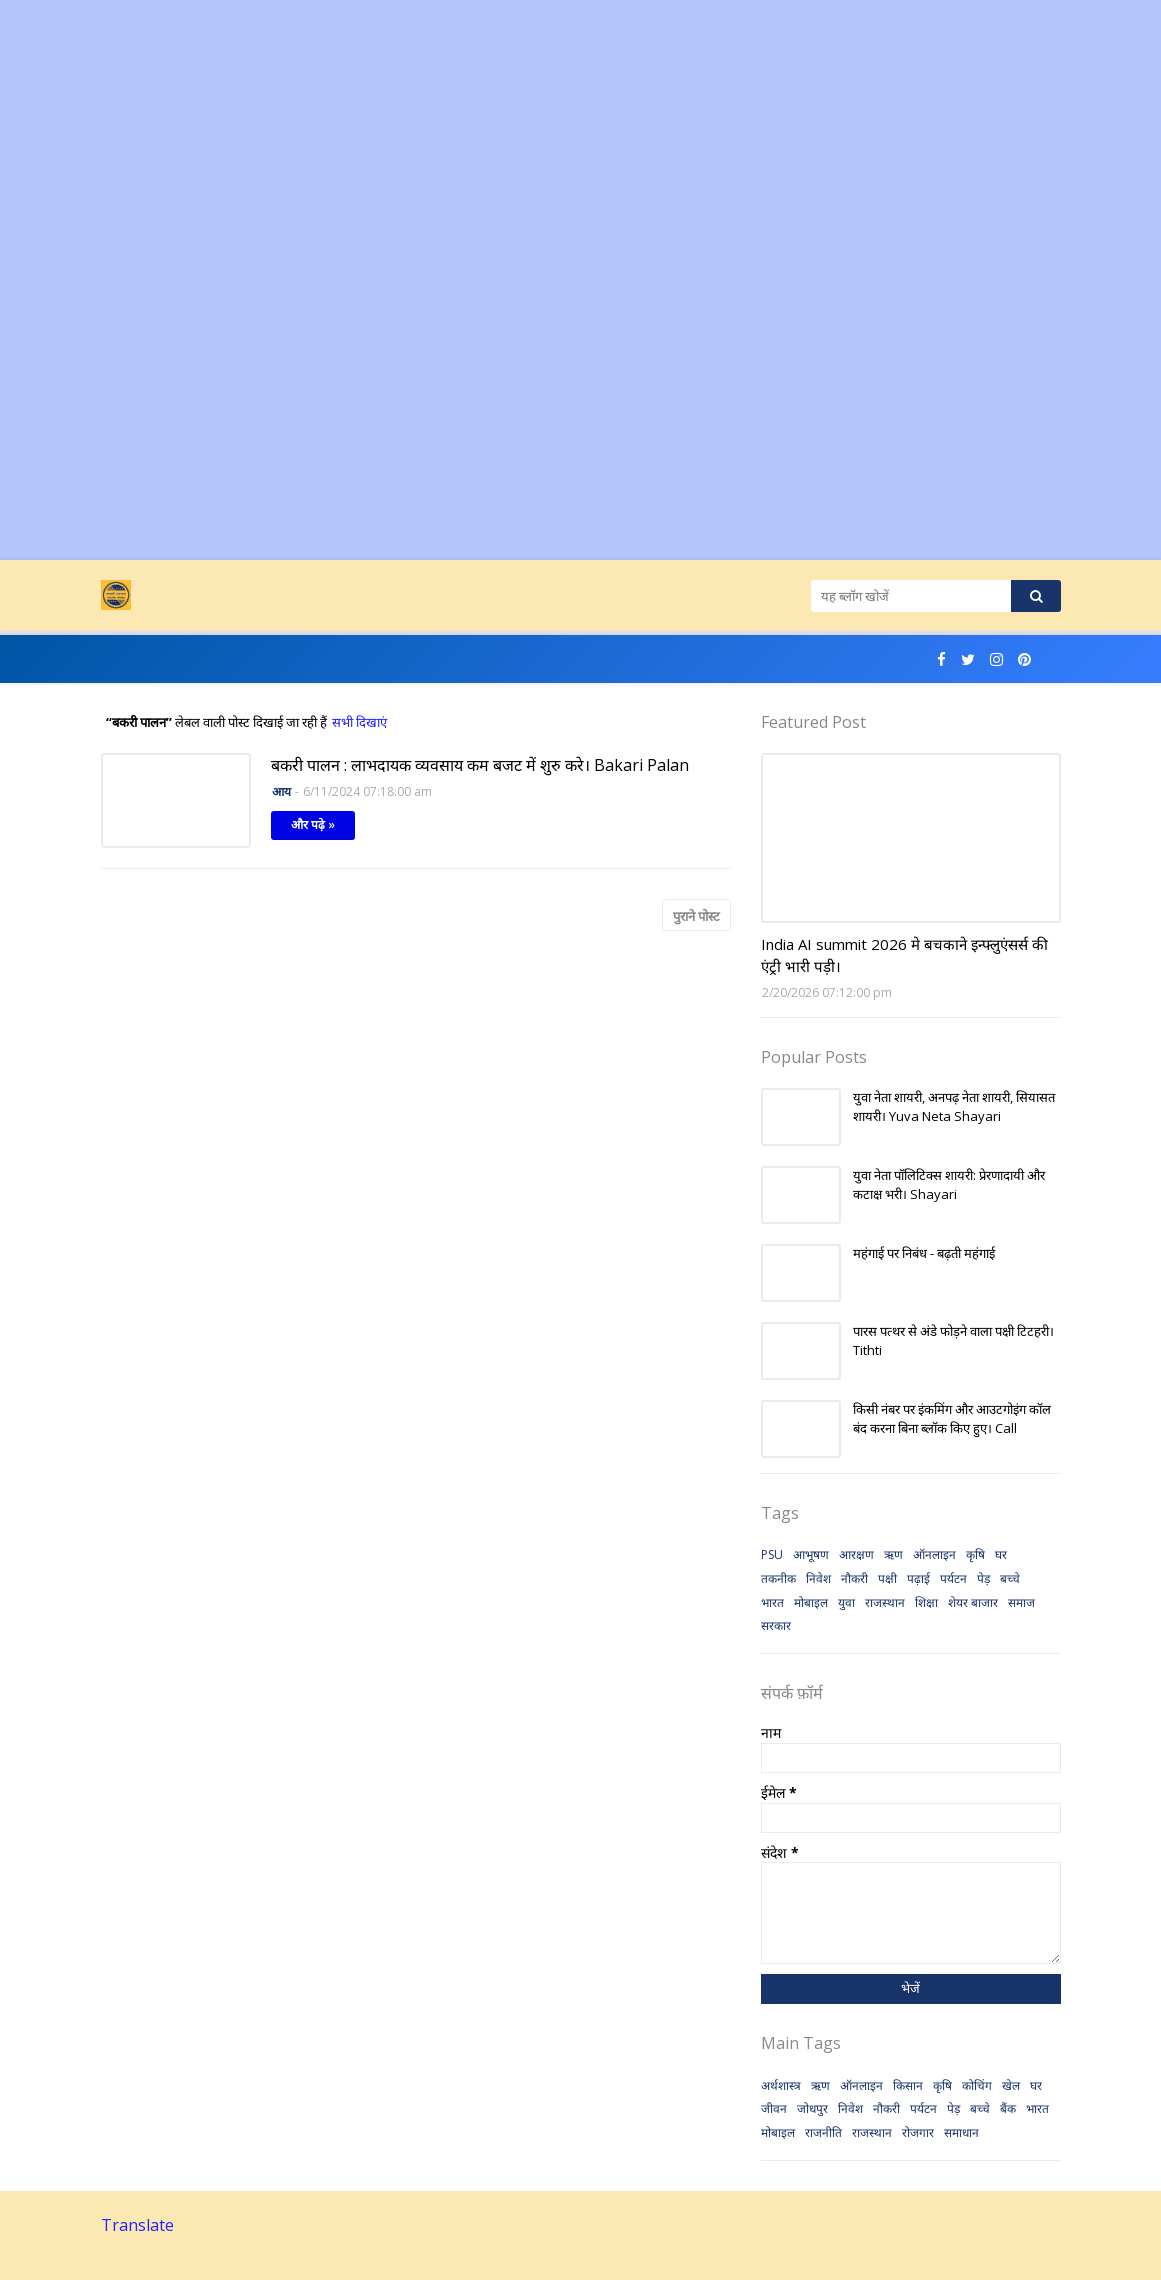 The width and height of the screenshot is (1161, 2280). I want to click on राजनीति, so click(823, 2132).